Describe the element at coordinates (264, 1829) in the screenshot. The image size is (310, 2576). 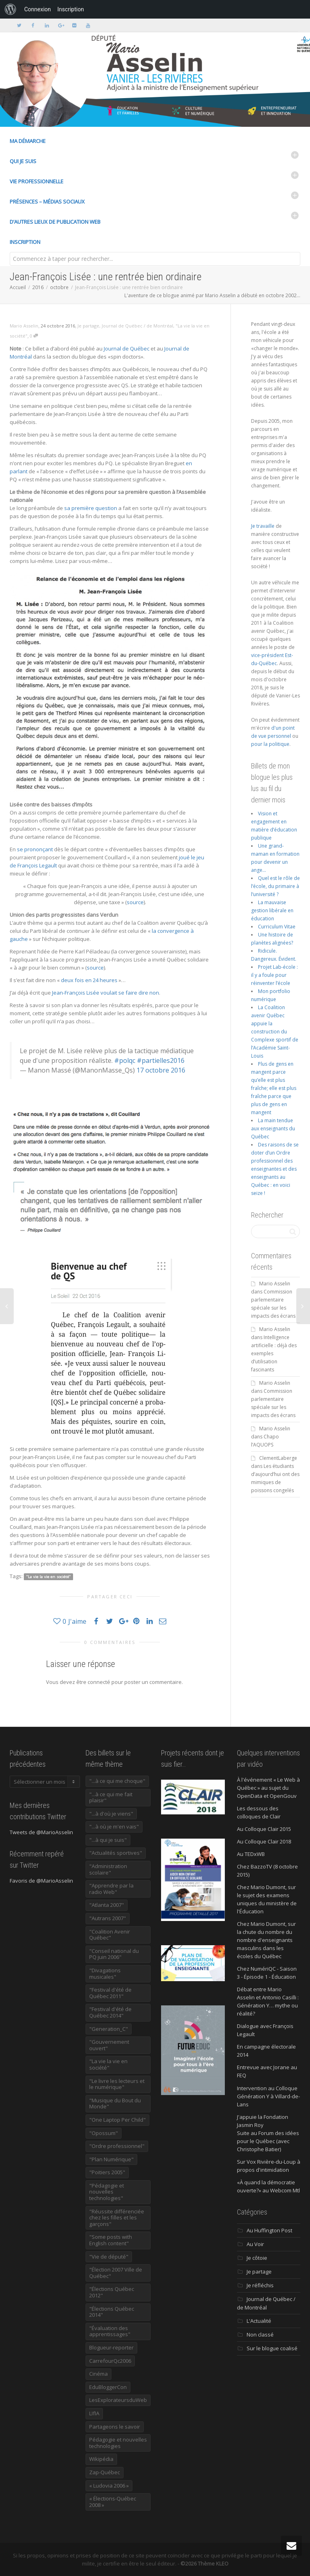
I see `Au Colloque Clair 2015` at that location.